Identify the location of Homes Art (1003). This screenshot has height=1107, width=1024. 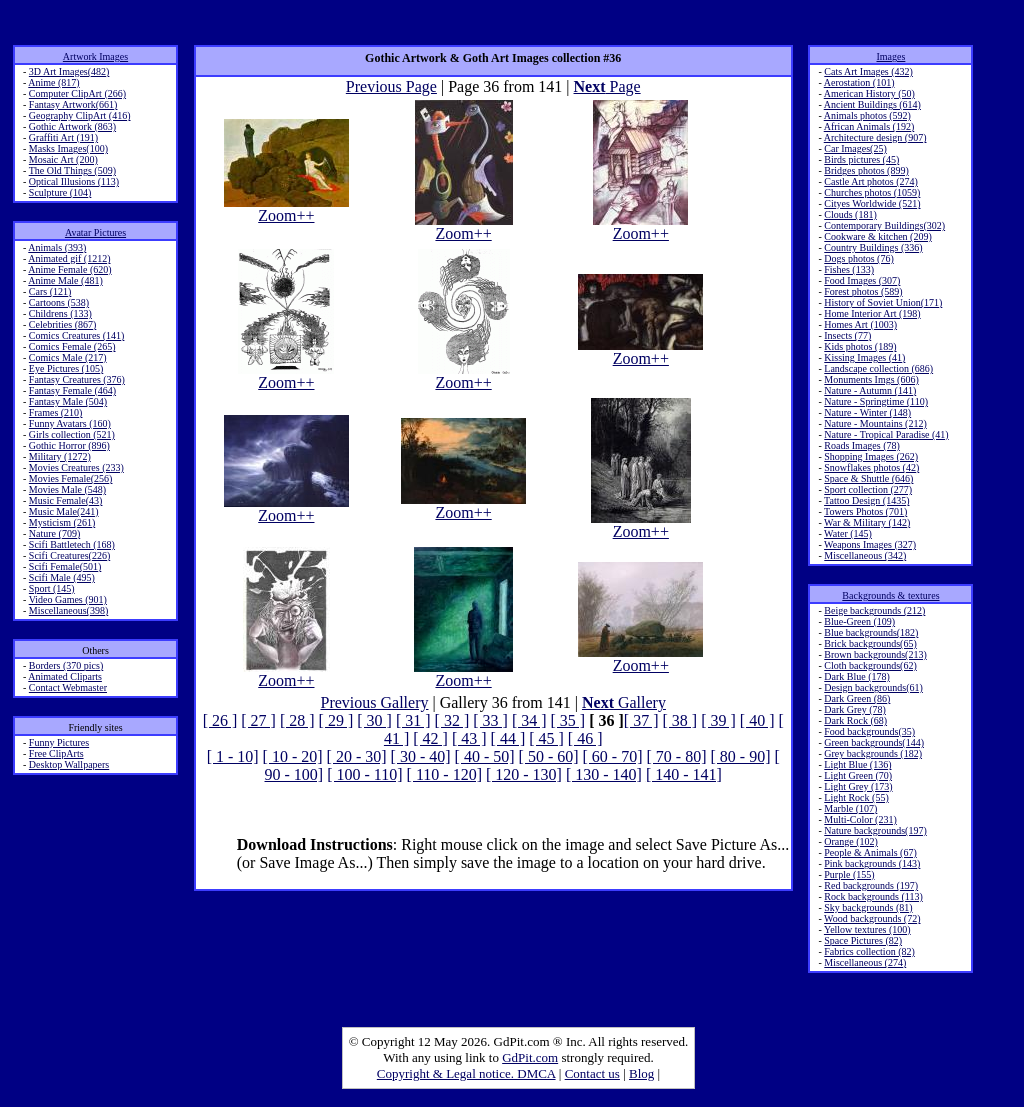
(860, 324).